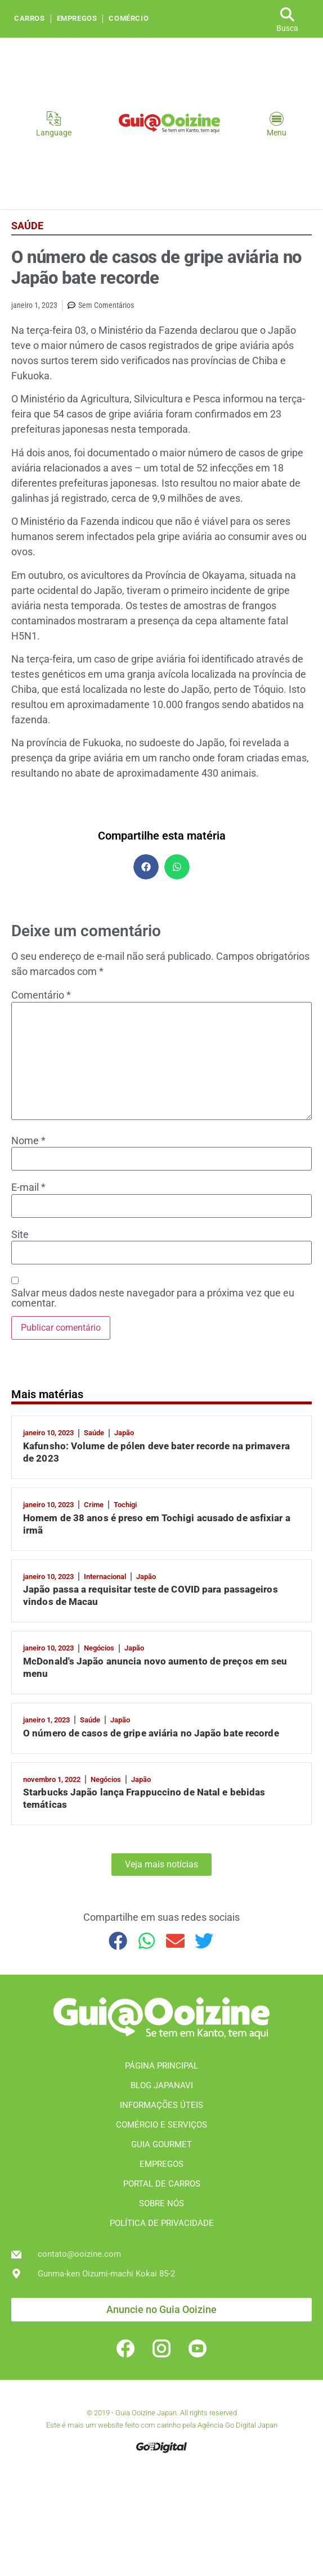 This screenshot has height=2576, width=323. I want to click on E-mail, so click(28, 1187).